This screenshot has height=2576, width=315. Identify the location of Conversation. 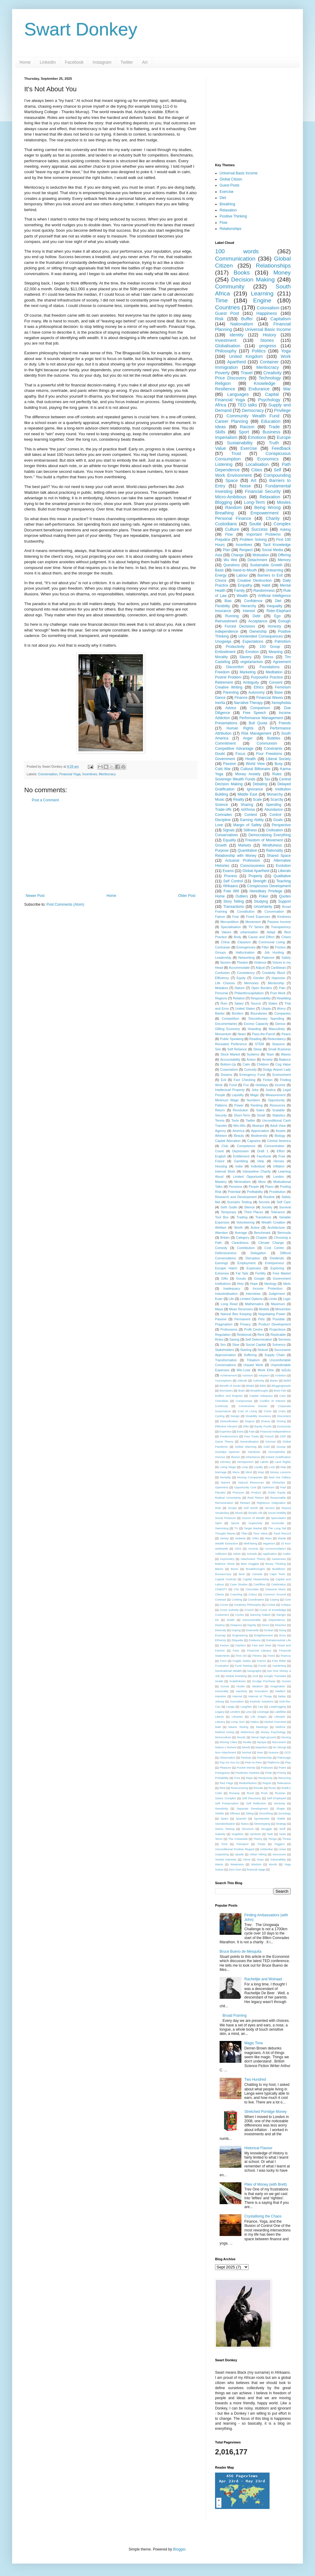
(48, 774).